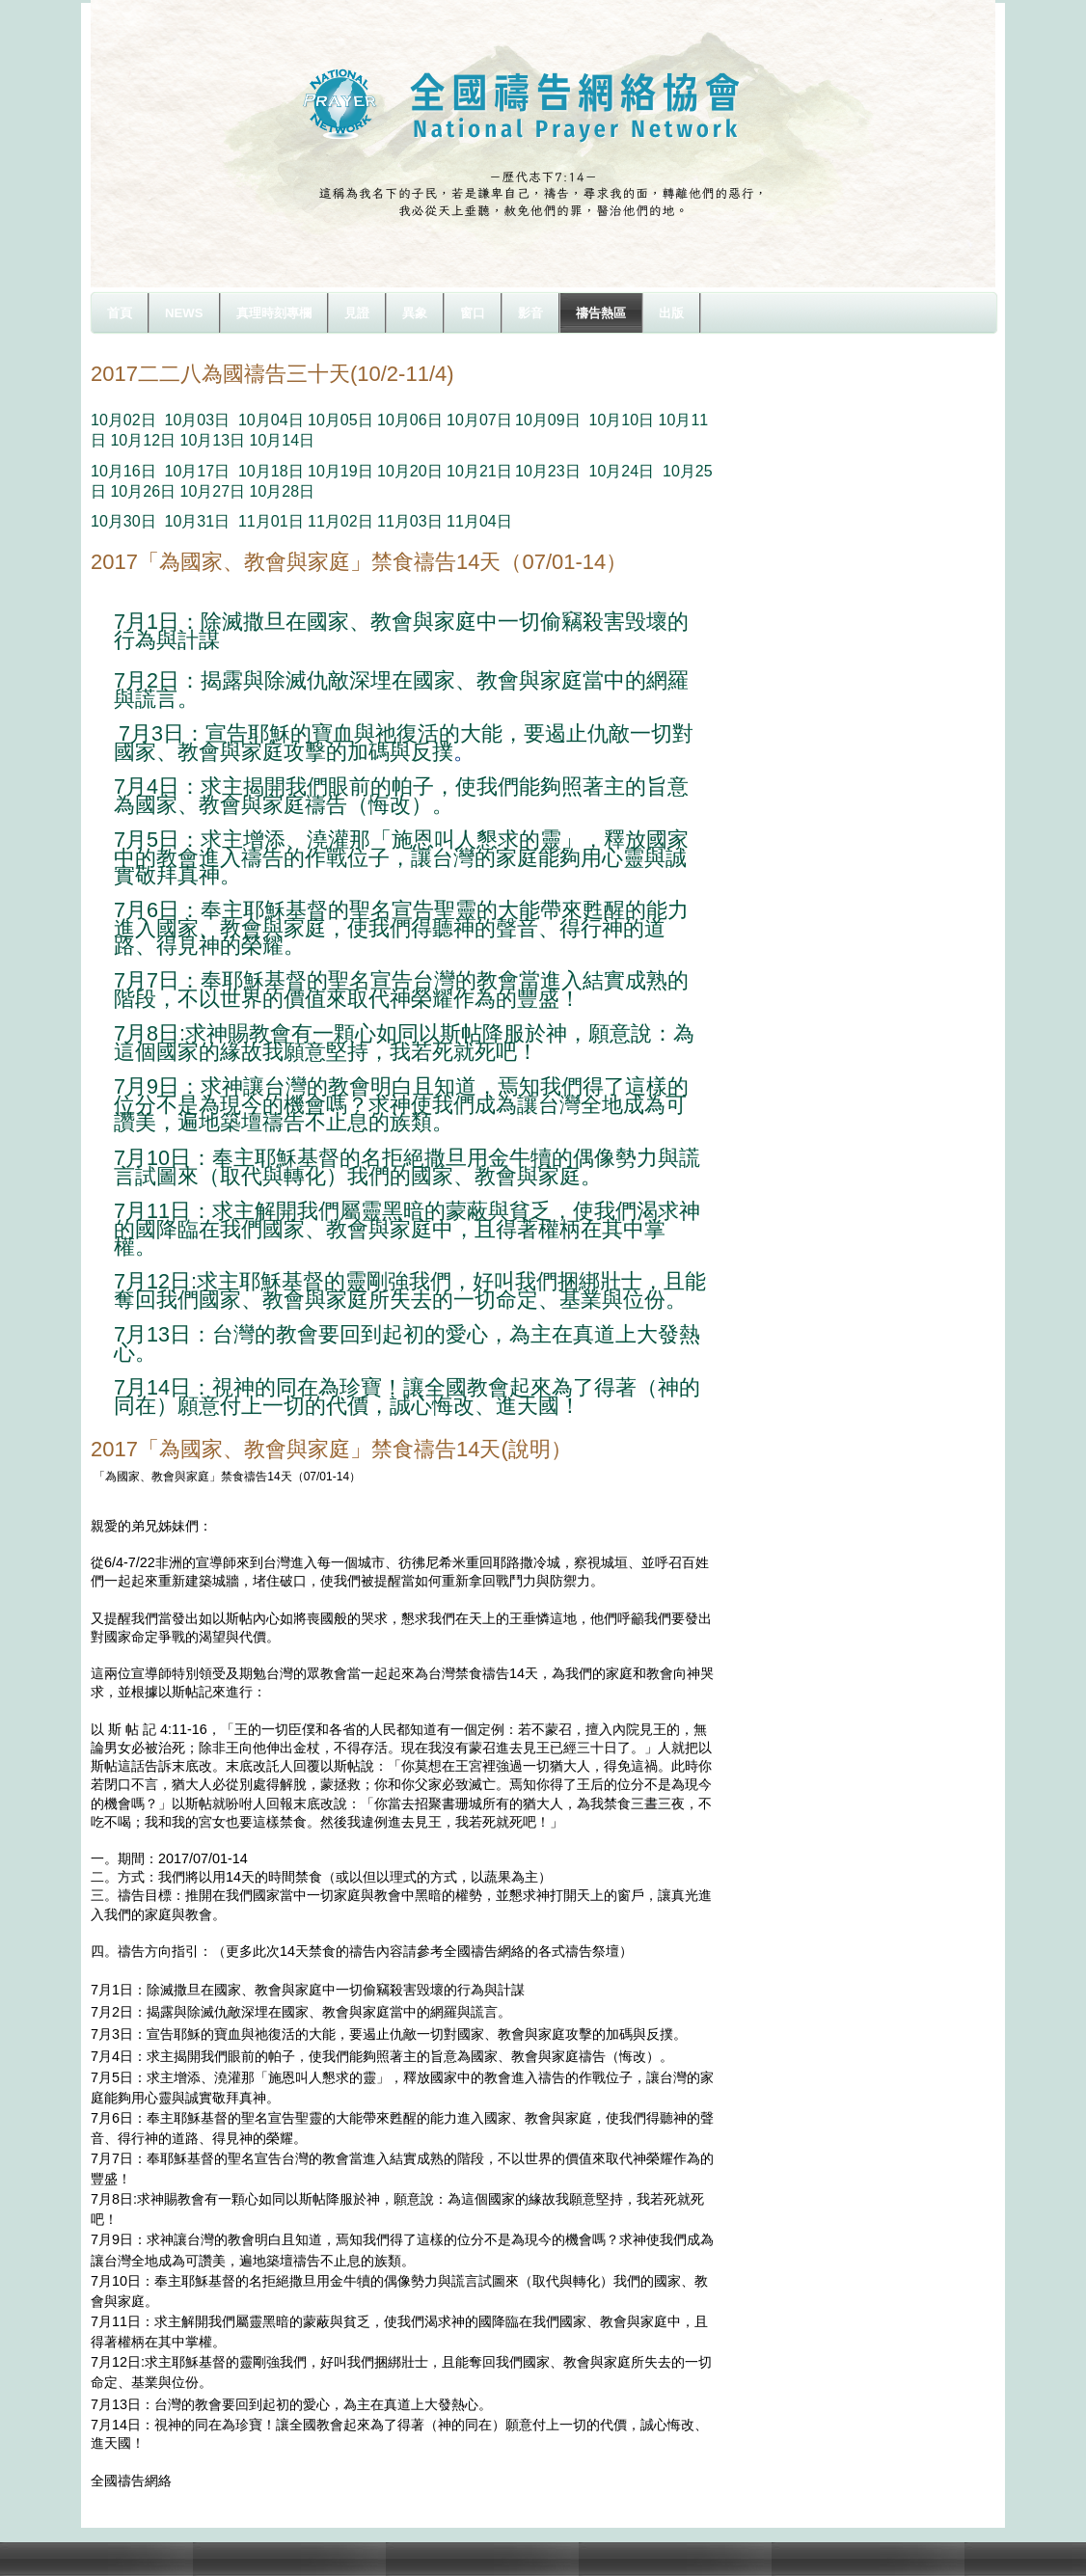 This screenshot has width=1086, height=2576. Describe the element at coordinates (123, 521) in the screenshot. I see `10月30日` at that location.